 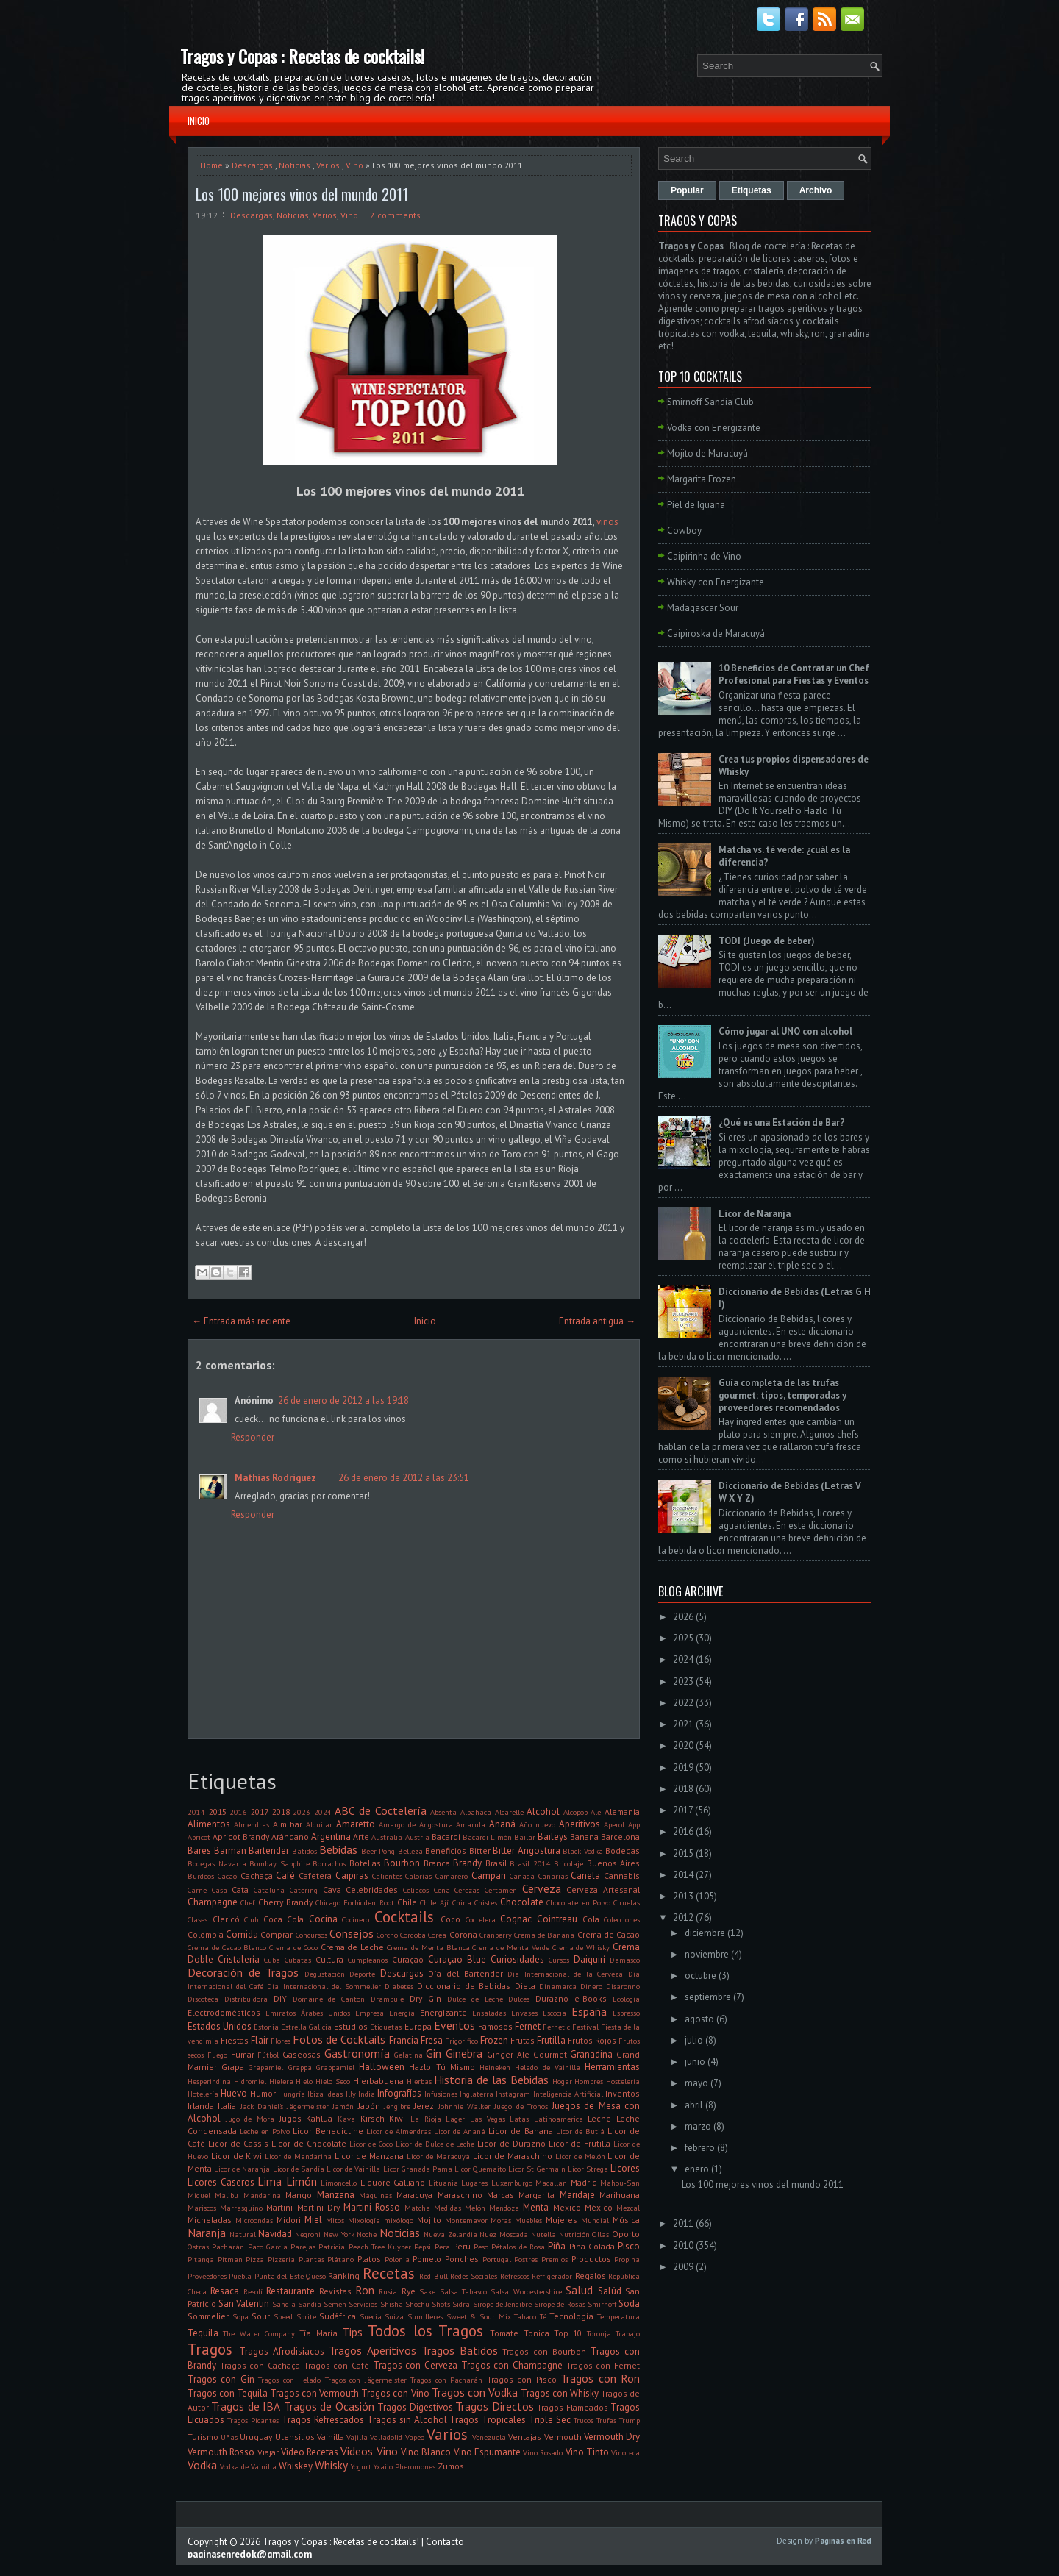 What do you see at coordinates (517, 1959) in the screenshot?
I see `Curiosidades` at bounding box center [517, 1959].